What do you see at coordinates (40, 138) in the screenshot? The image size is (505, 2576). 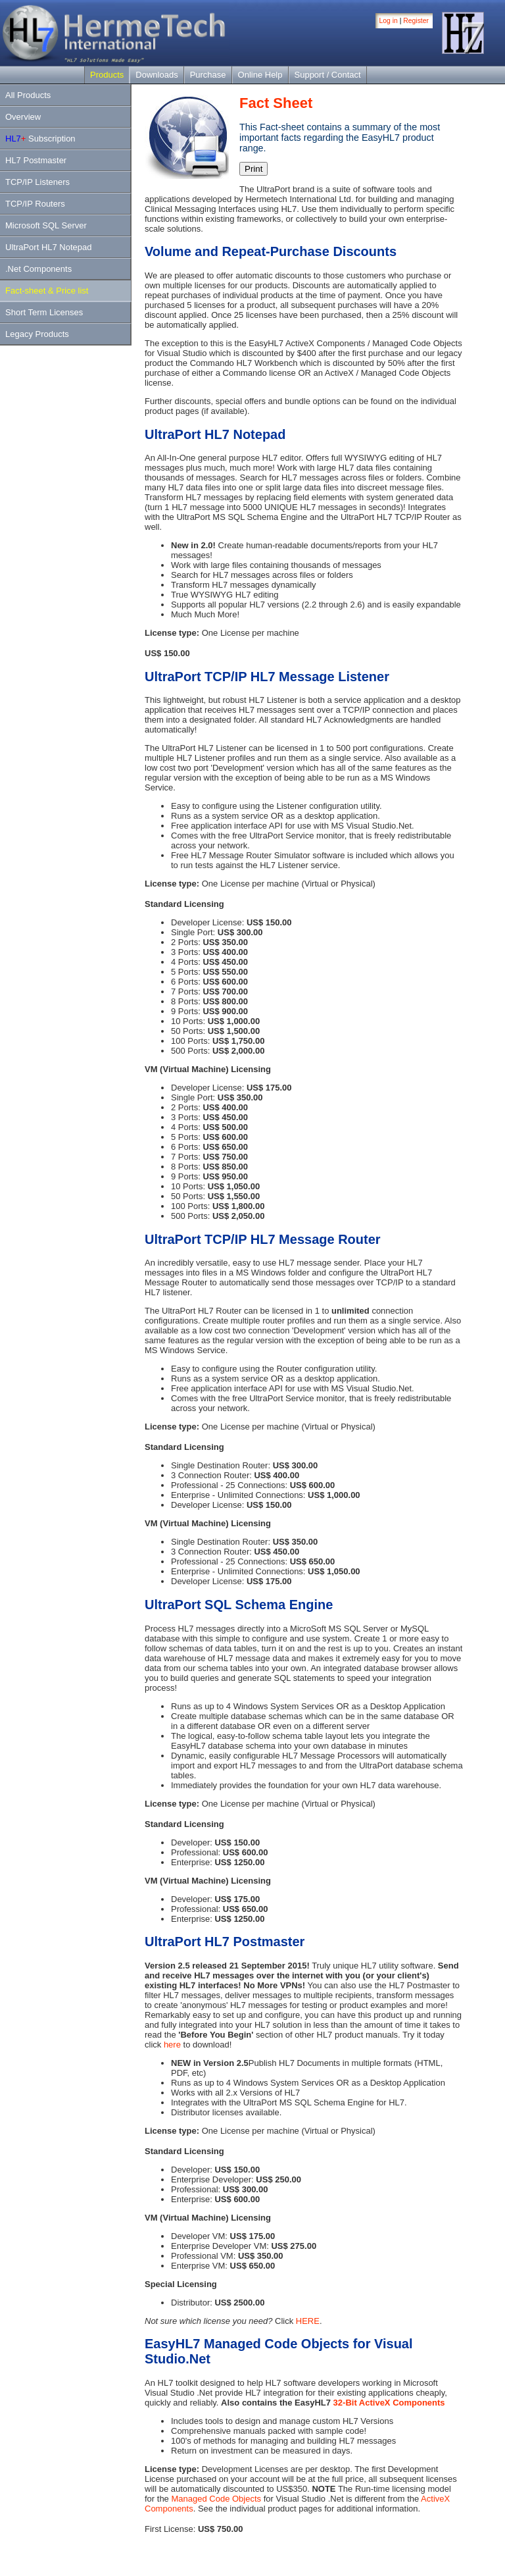 I see `Subscription` at bounding box center [40, 138].